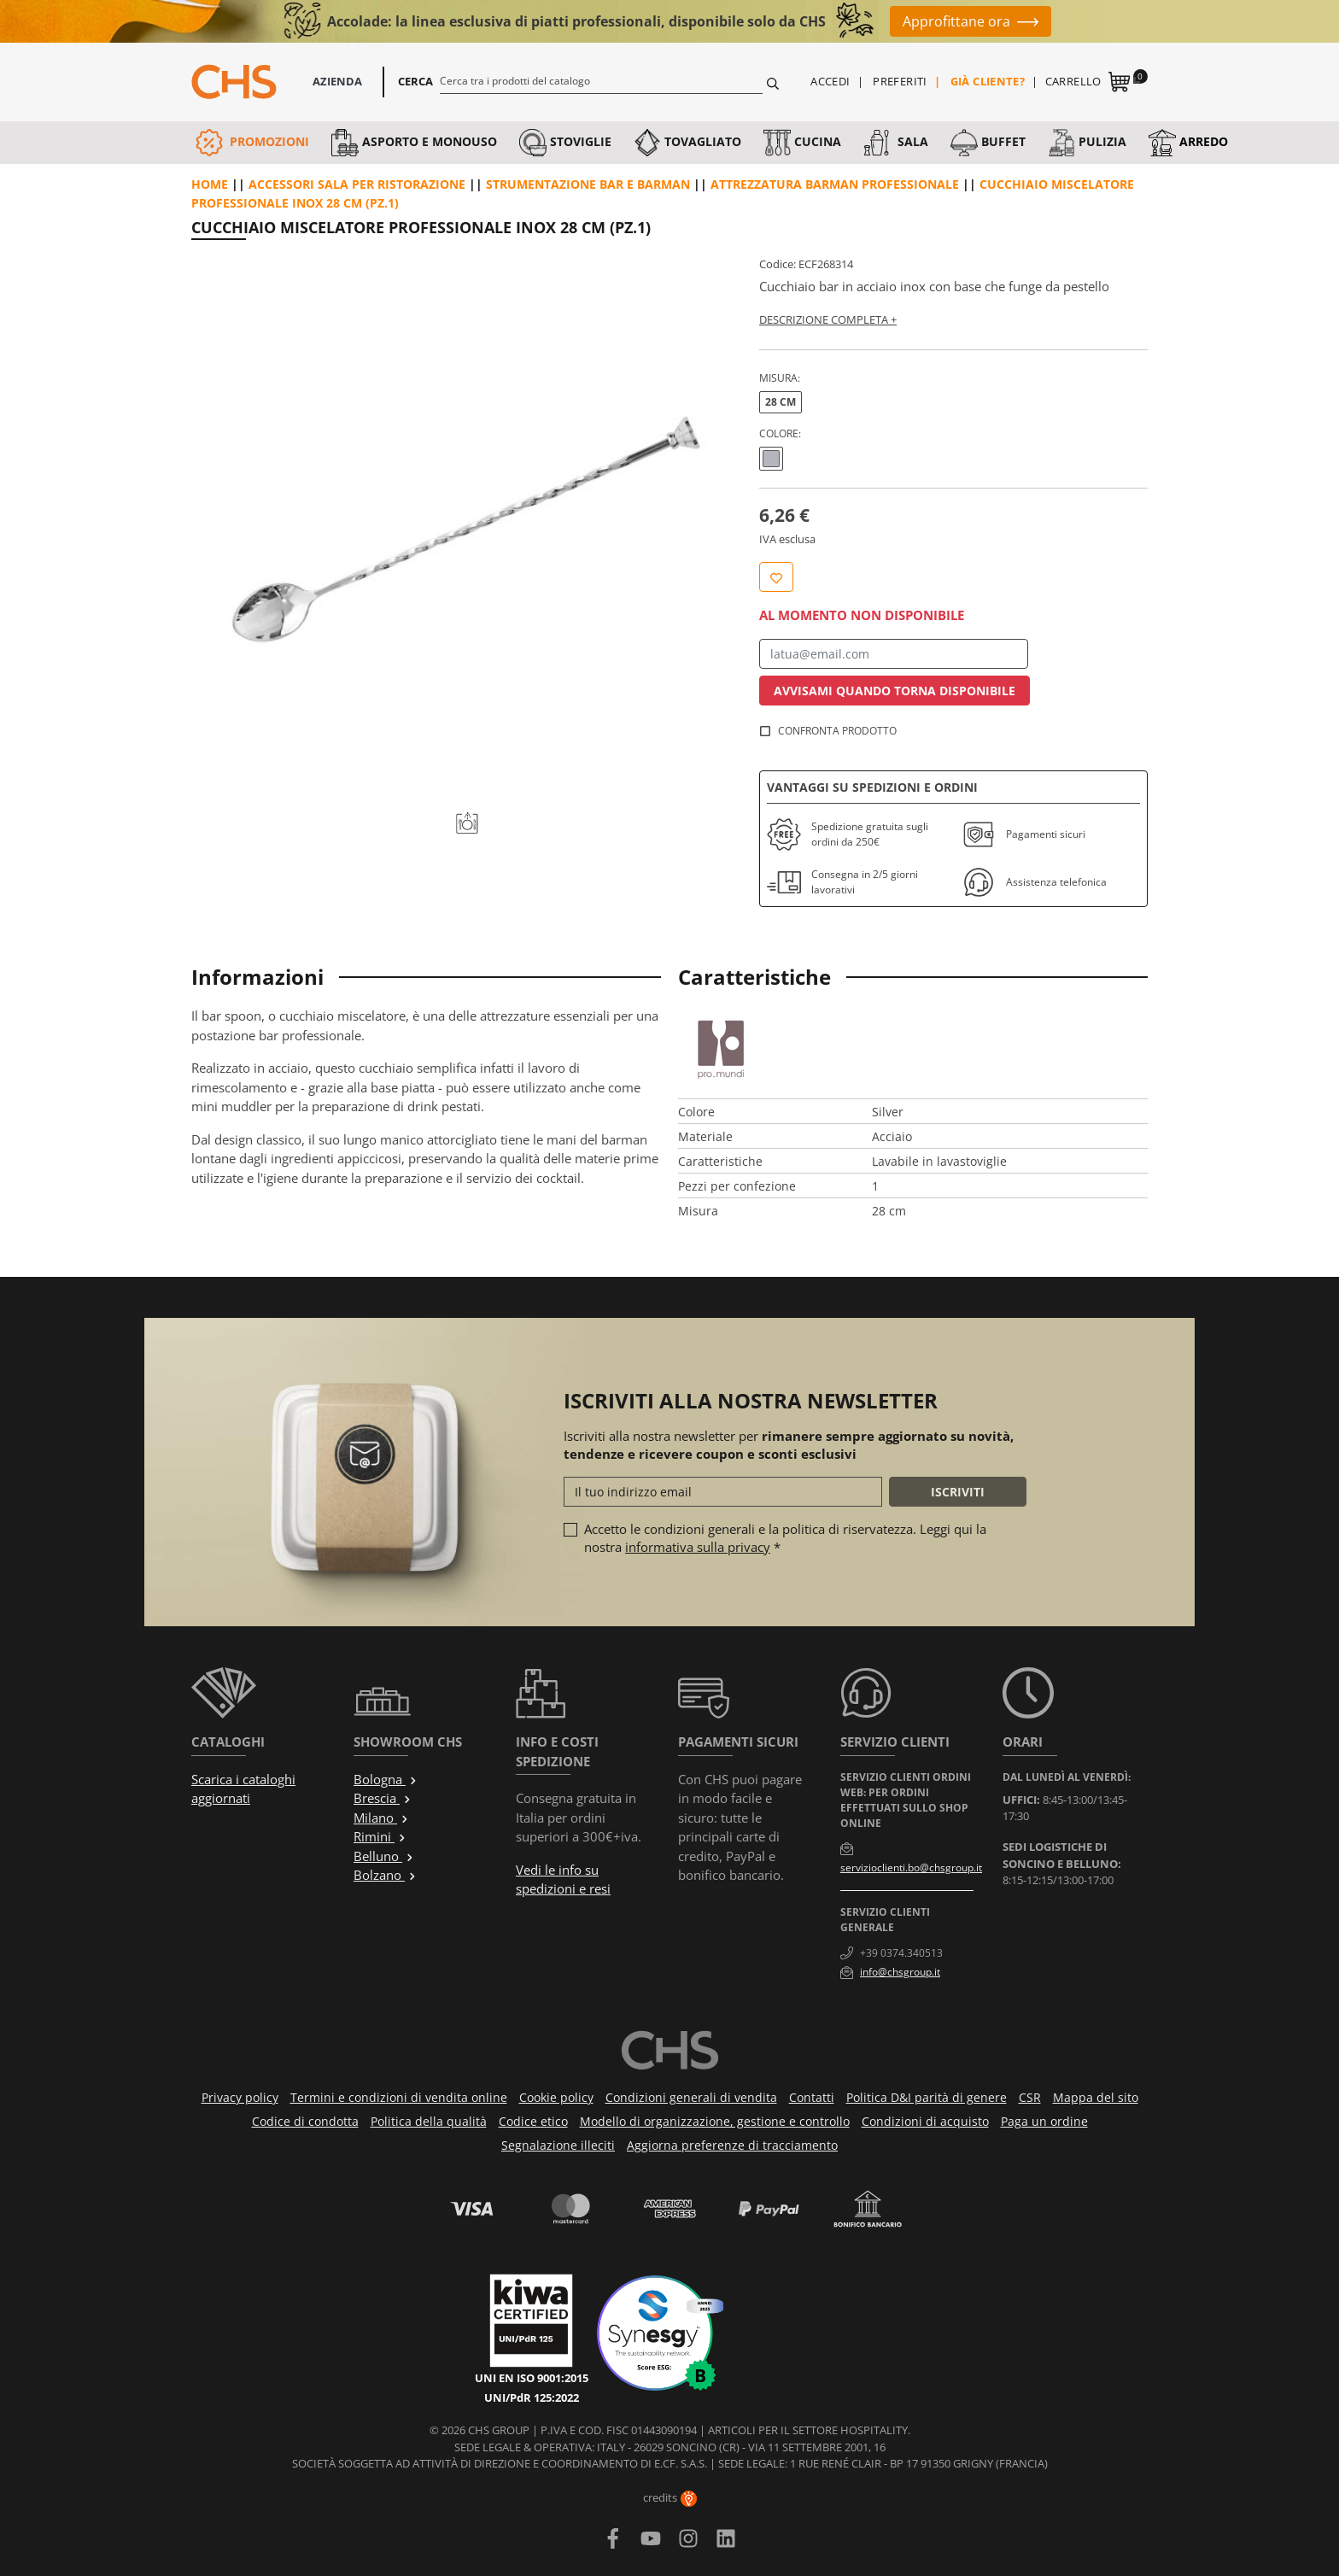 The width and height of the screenshot is (1339, 2576). Describe the element at coordinates (1044, 2121) in the screenshot. I see `Paga un ordine` at that location.